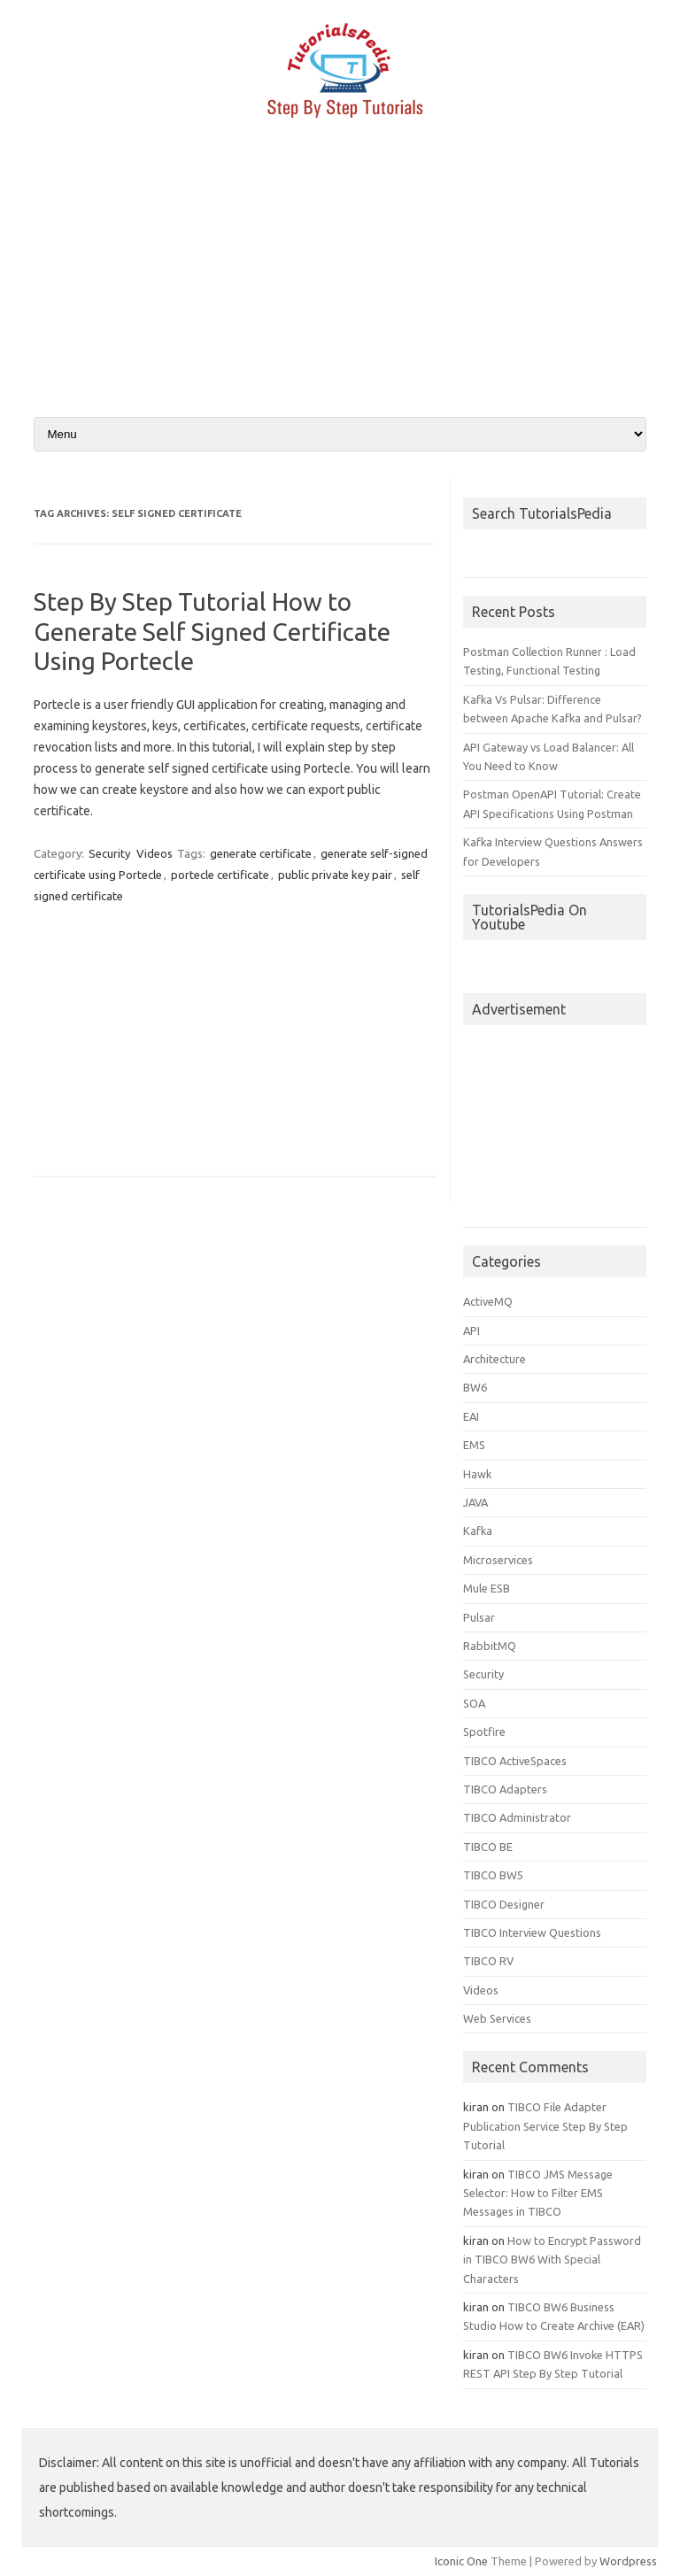  What do you see at coordinates (488, 1846) in the screenshot?
I see `TIBCO BE` at bounding box center [488, 1846].